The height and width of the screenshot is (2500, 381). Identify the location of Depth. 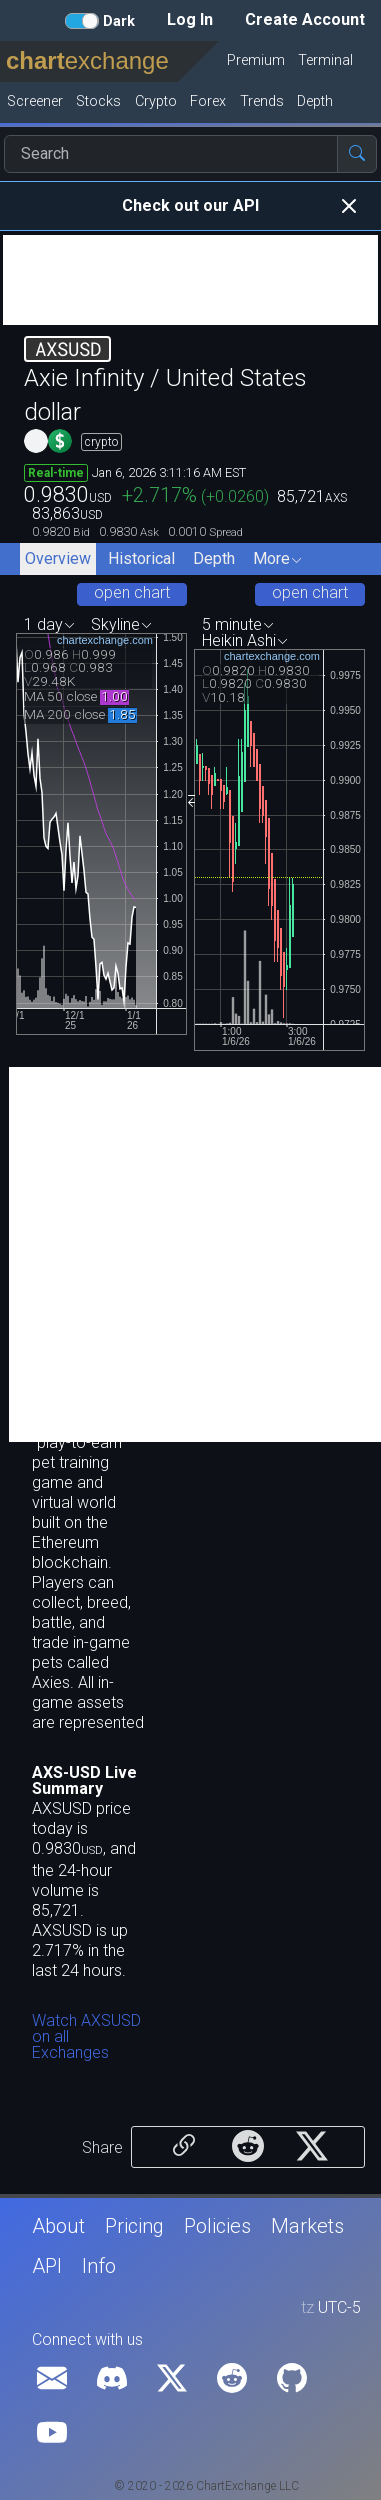
(214, 558).